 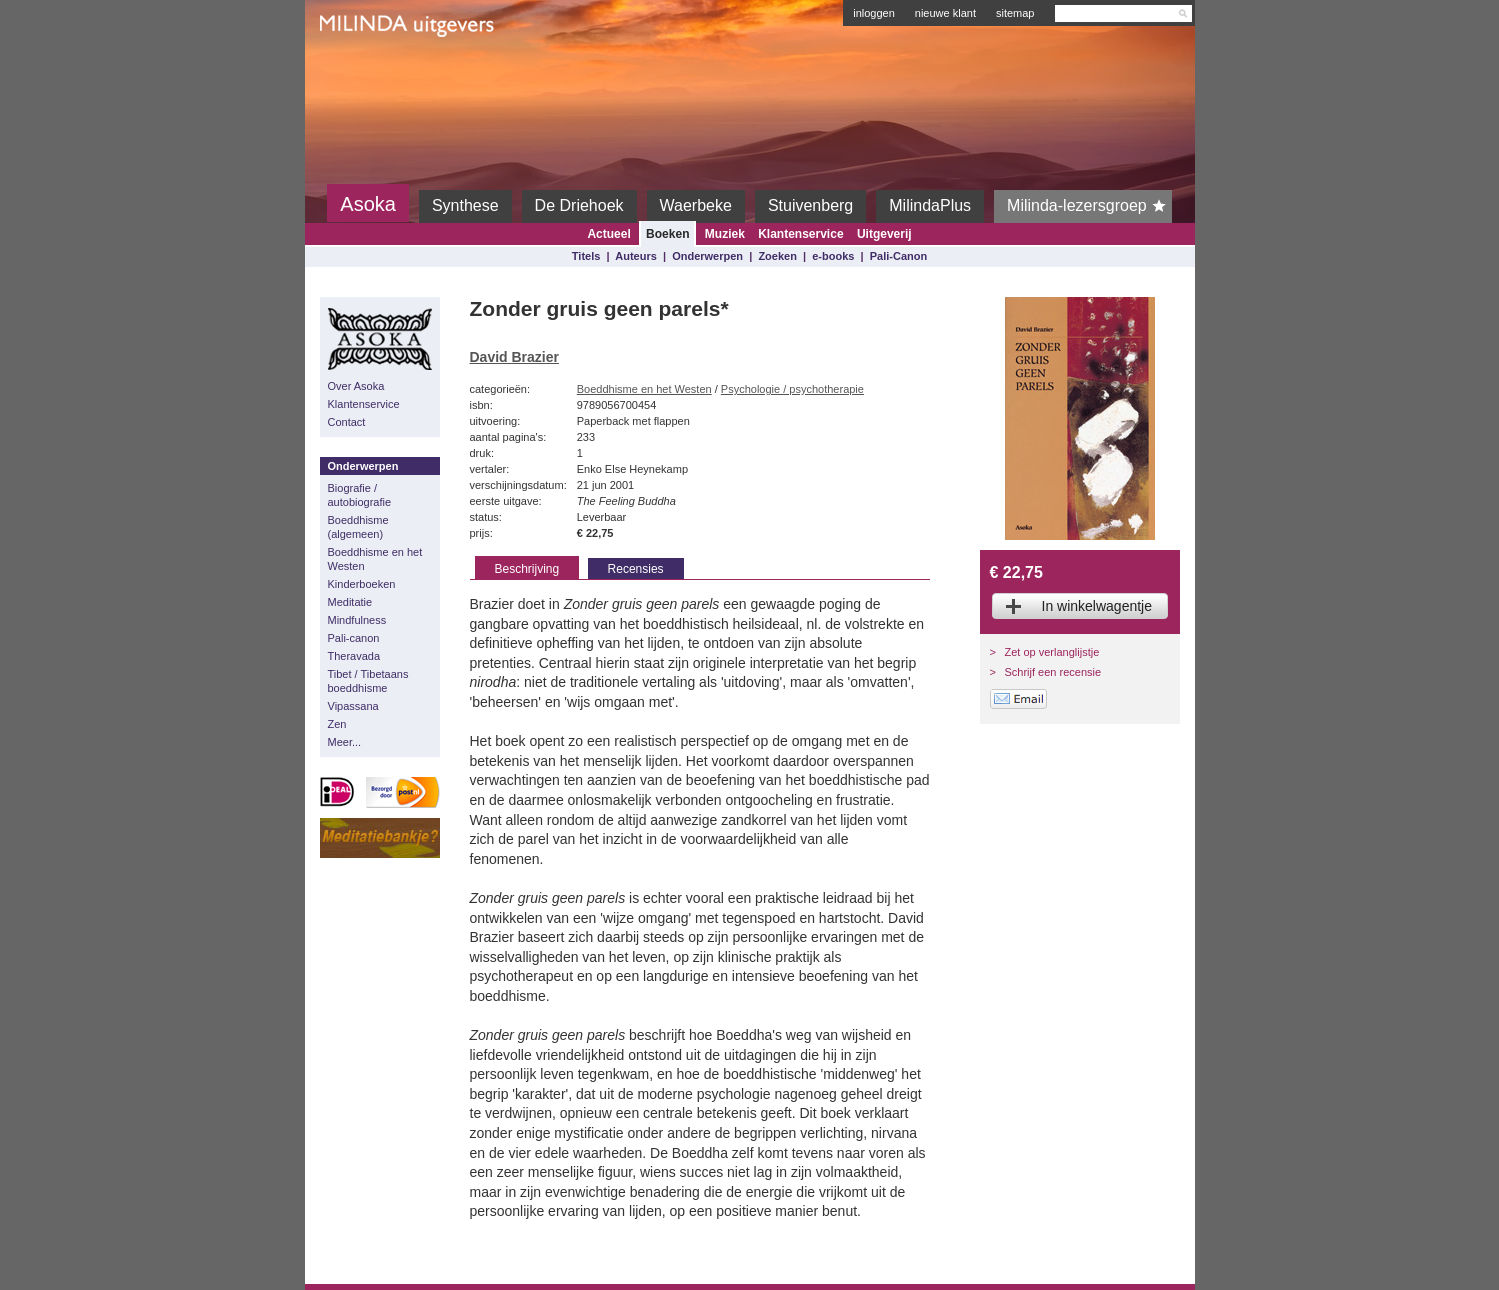 I want to click on Meer..., so click(x=345, y=742).